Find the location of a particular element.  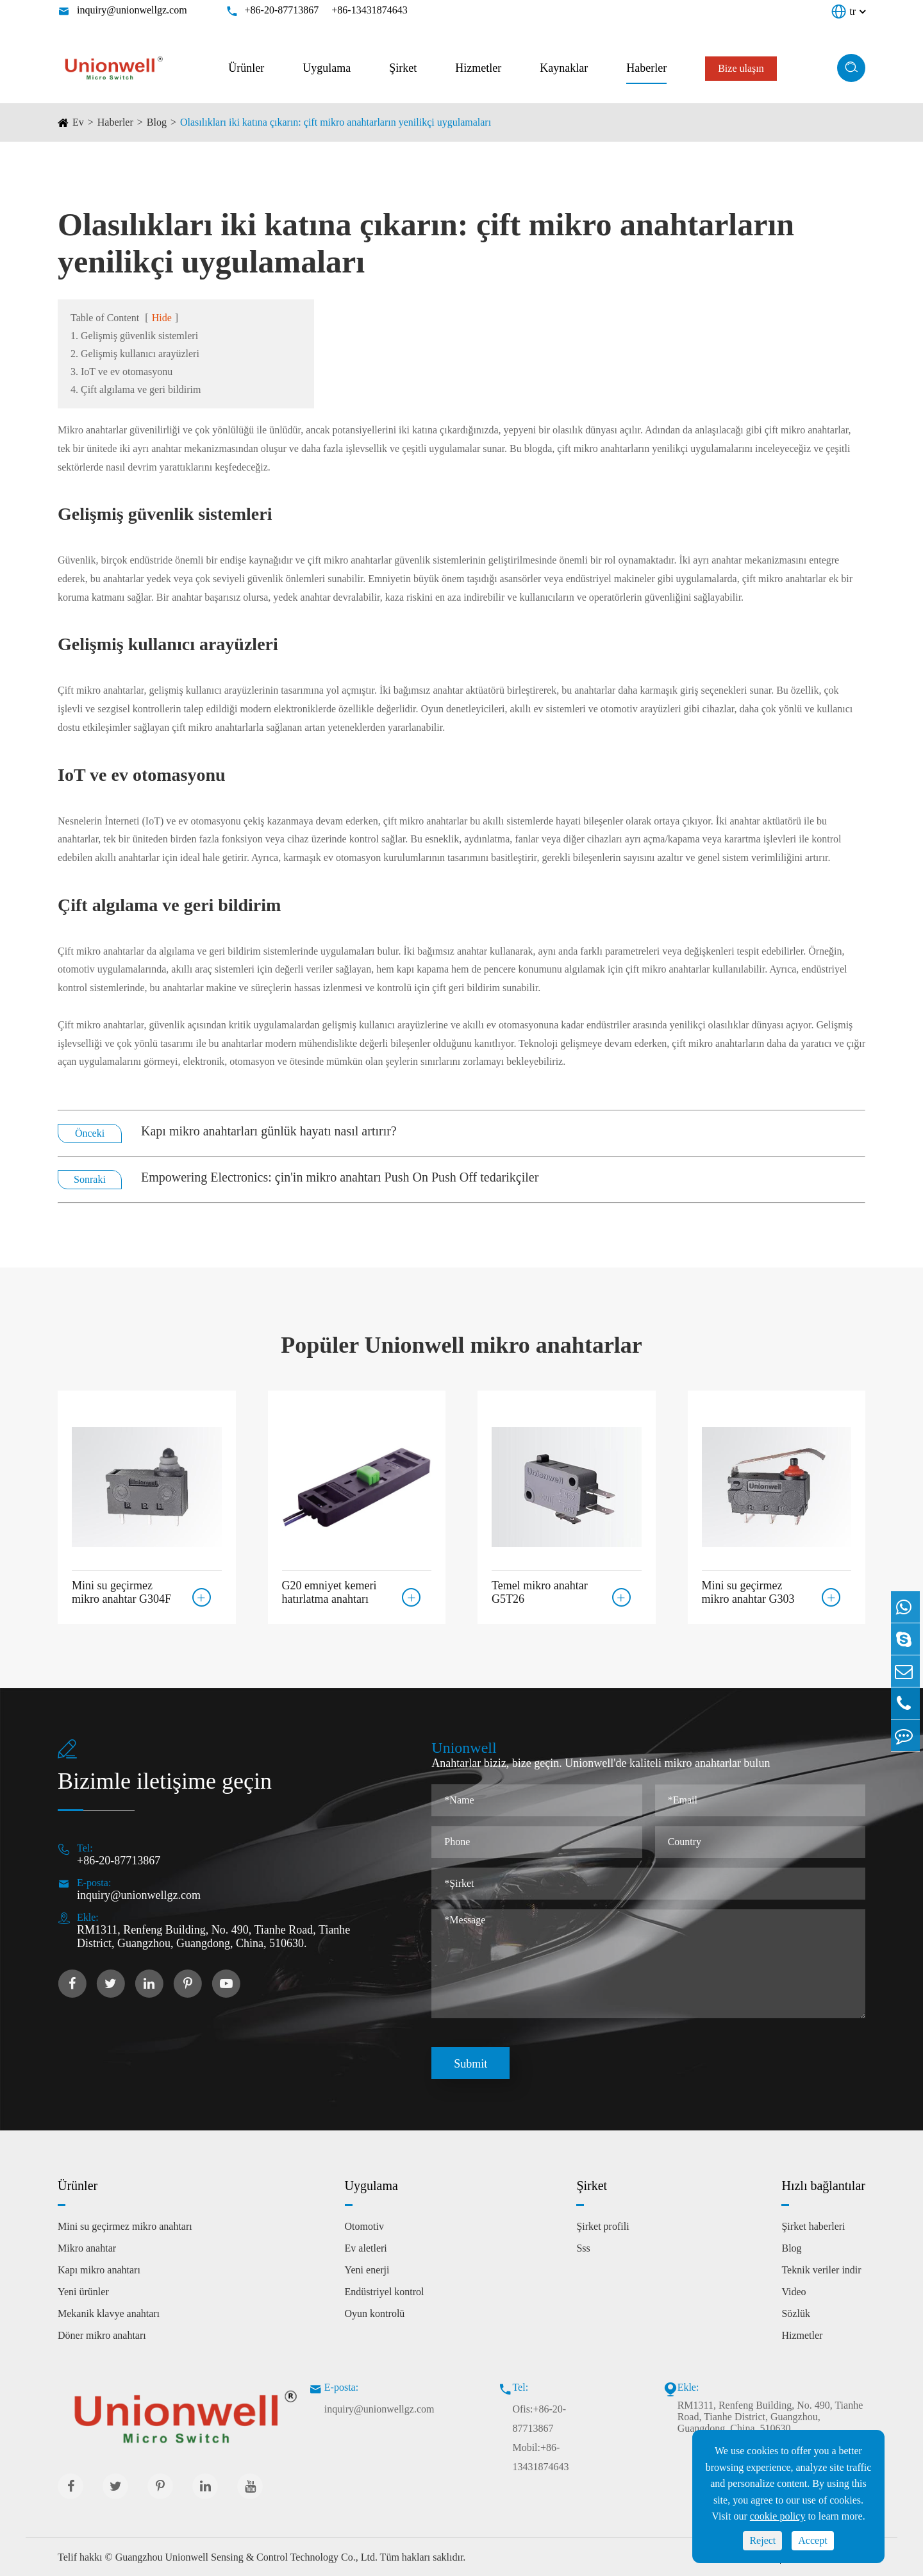

+86-20-87713867 is located at coordinates (282, 9).